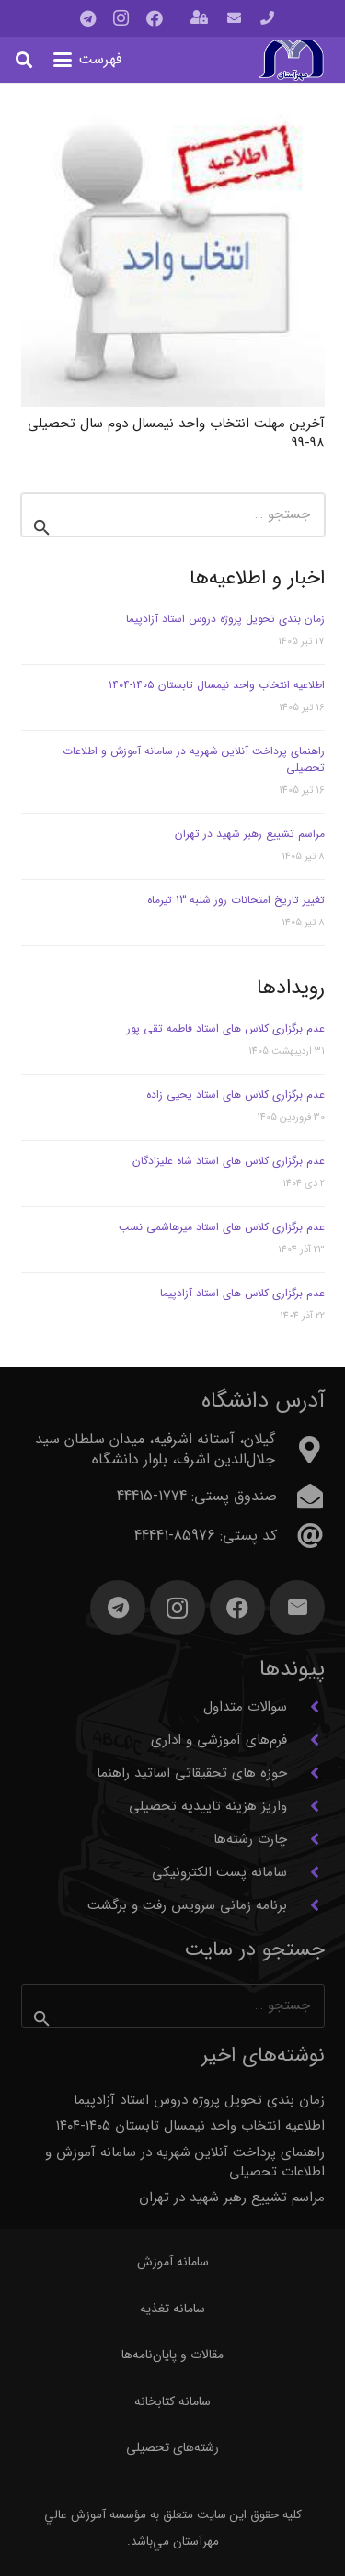 This screenshot has width=345, height=2576. What do you see at coordinates (236, 900) in the screenshot?
I see `تغییر تاریخ امتحانات روز شنبه 13 تیرماه` at bounding box center [236, 900].